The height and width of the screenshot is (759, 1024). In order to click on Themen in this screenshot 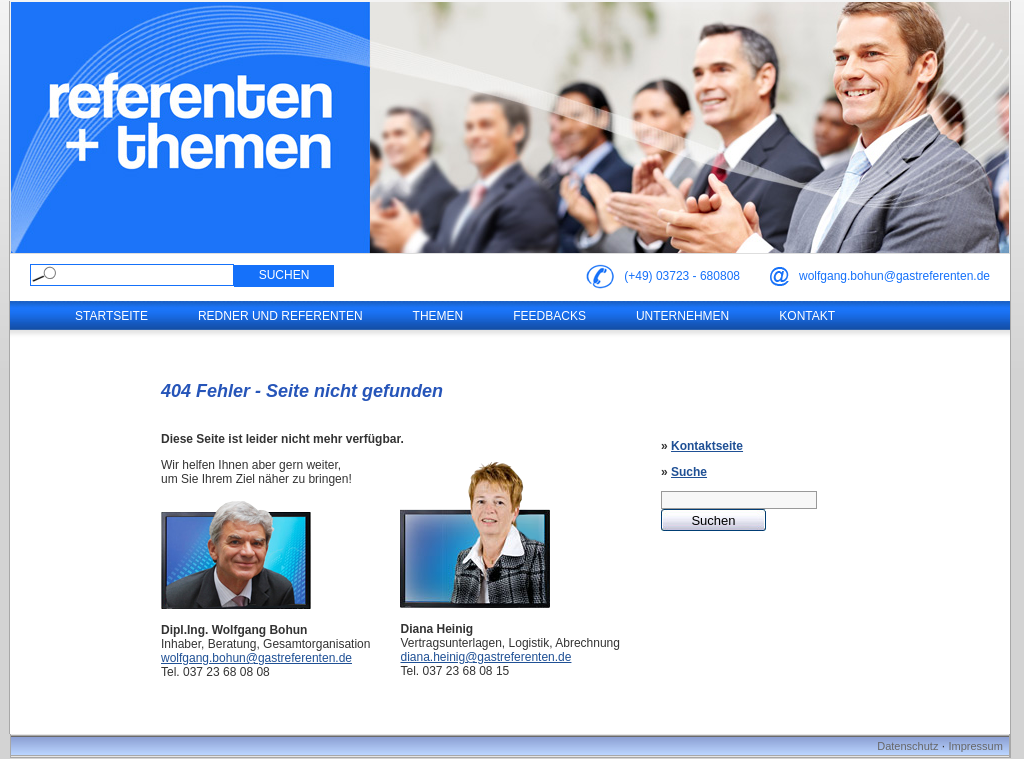, I will do `click(438, 316)`.